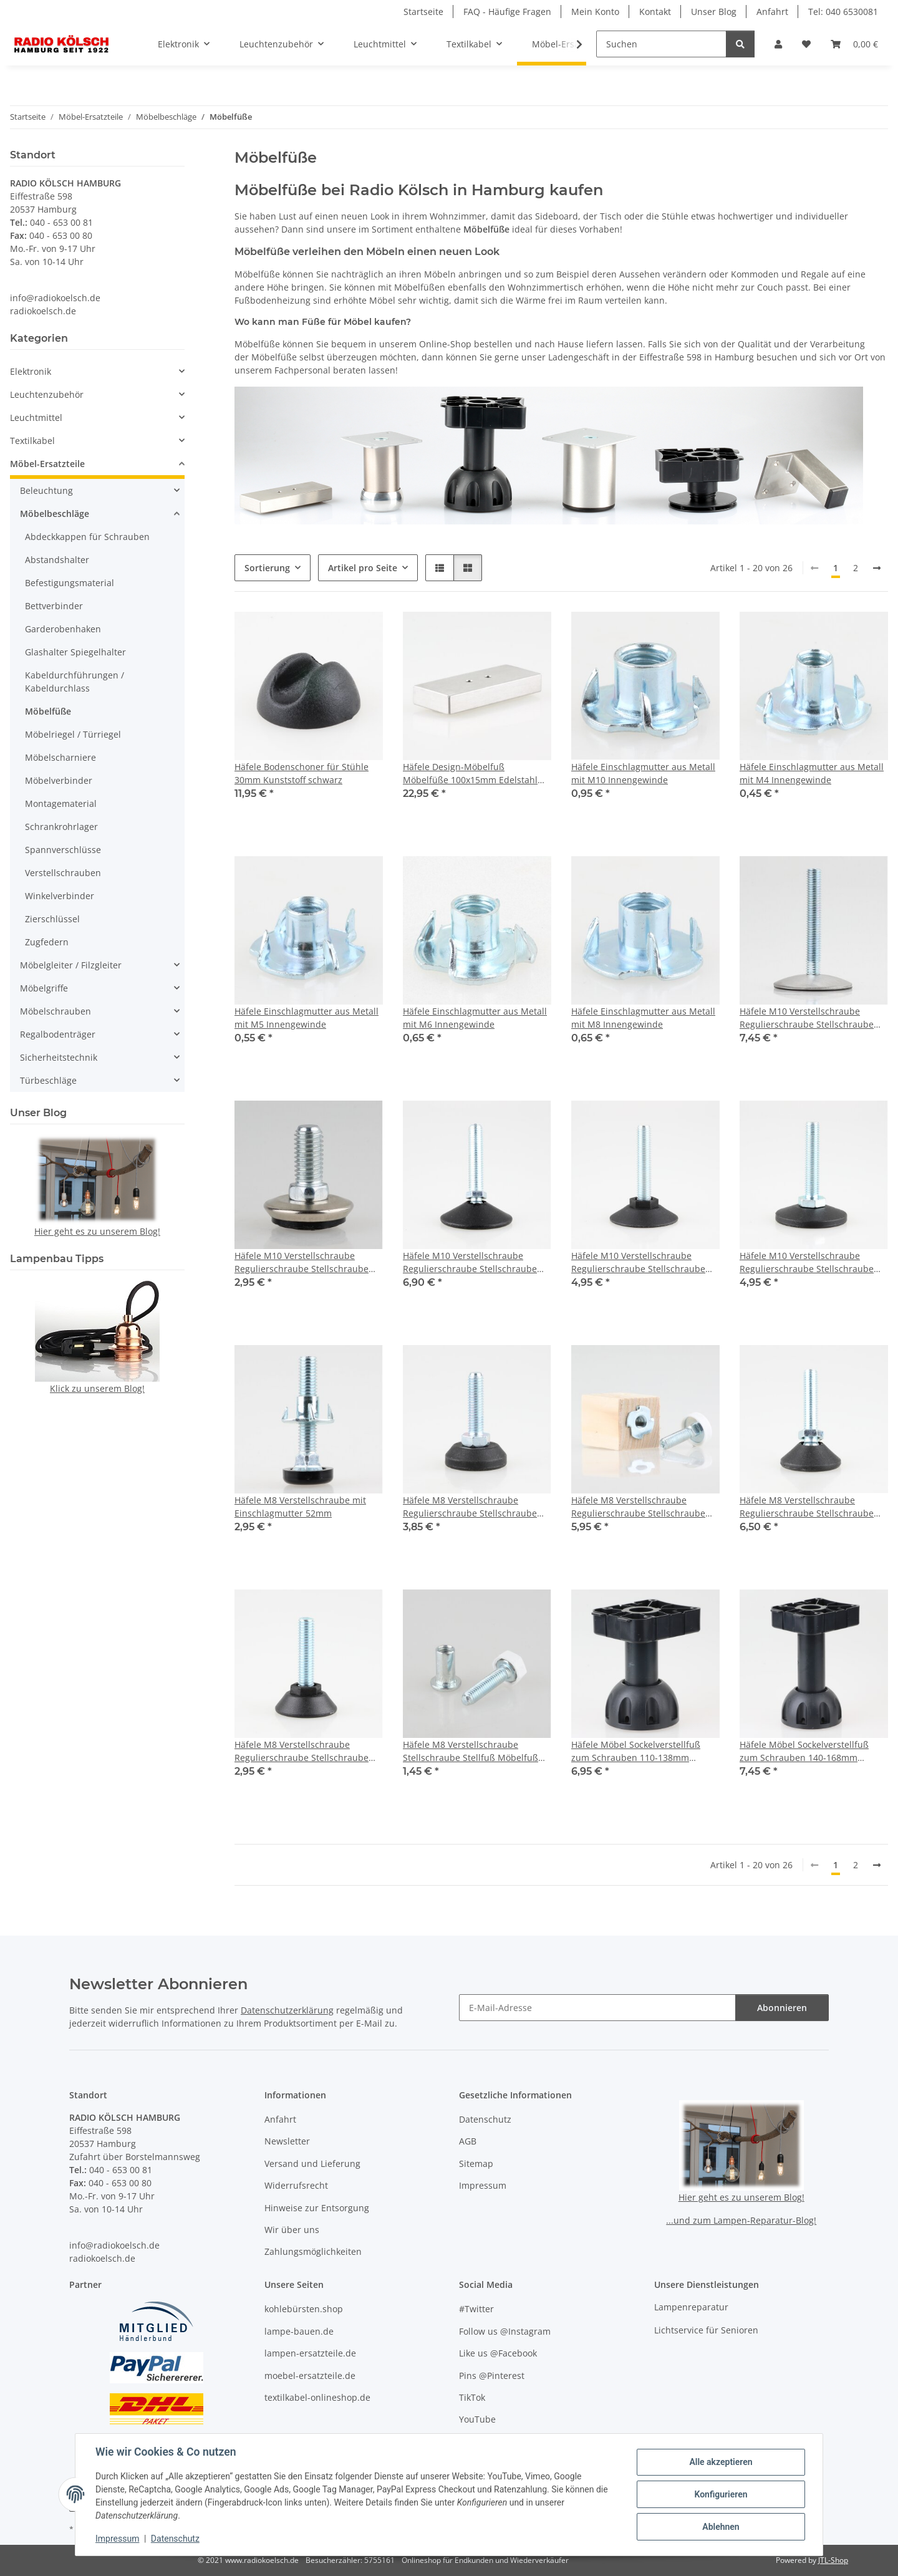 This screenshot has width=898, height=2576. What do you see at coordinates (303, 2309) in the screenshot?
I see `kohlebürsten.shop` at bounding box center [303, 2309].